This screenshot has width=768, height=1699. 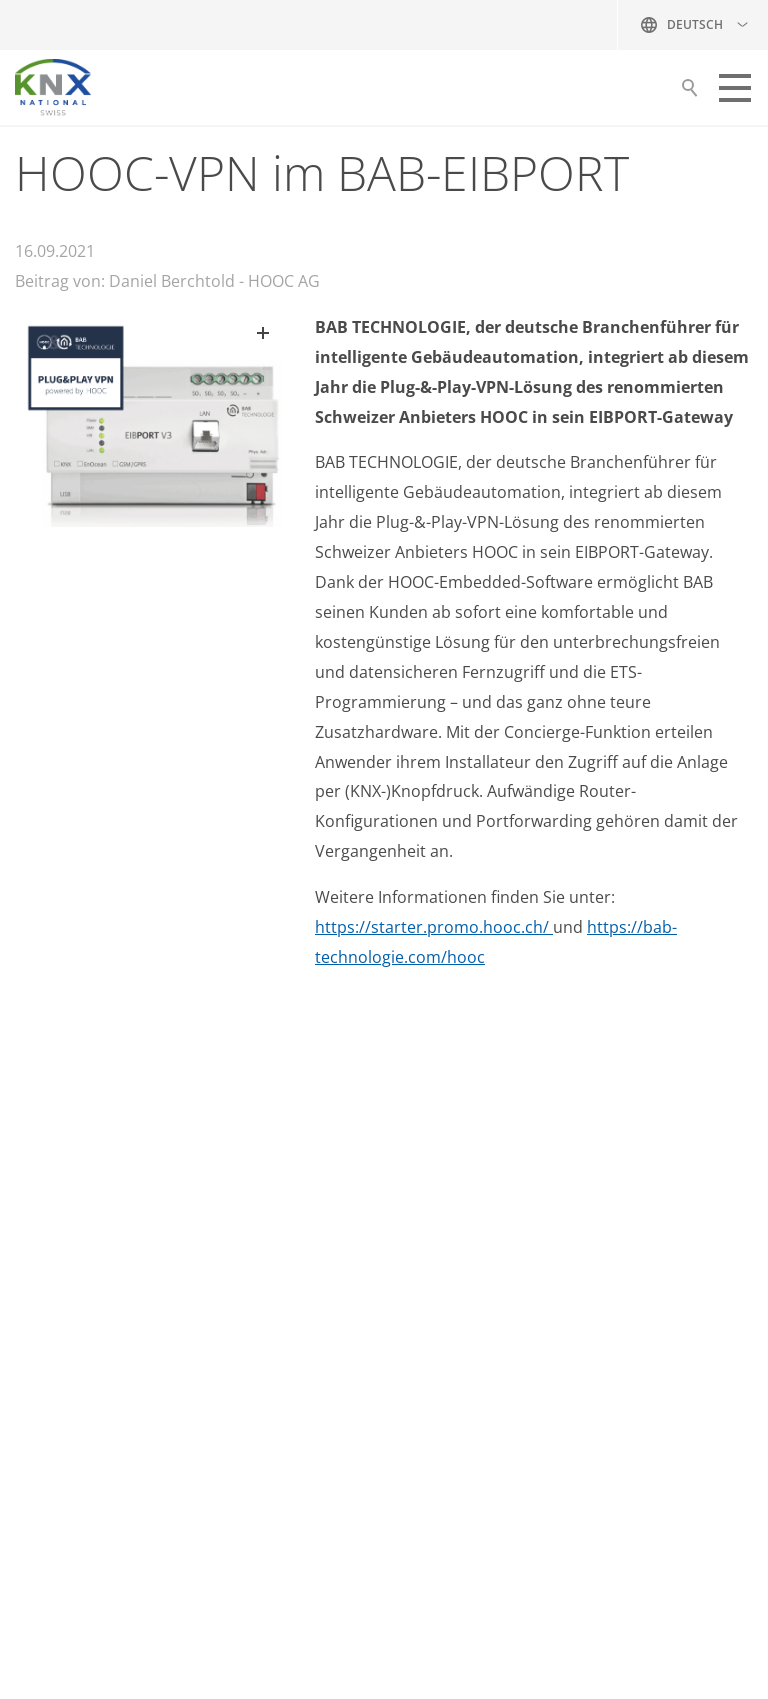 What do you see at coordinates (434, 927) in the screenshot?
I see `https://starter.promo.hooc.ch/` at bounding box center [434, 927].